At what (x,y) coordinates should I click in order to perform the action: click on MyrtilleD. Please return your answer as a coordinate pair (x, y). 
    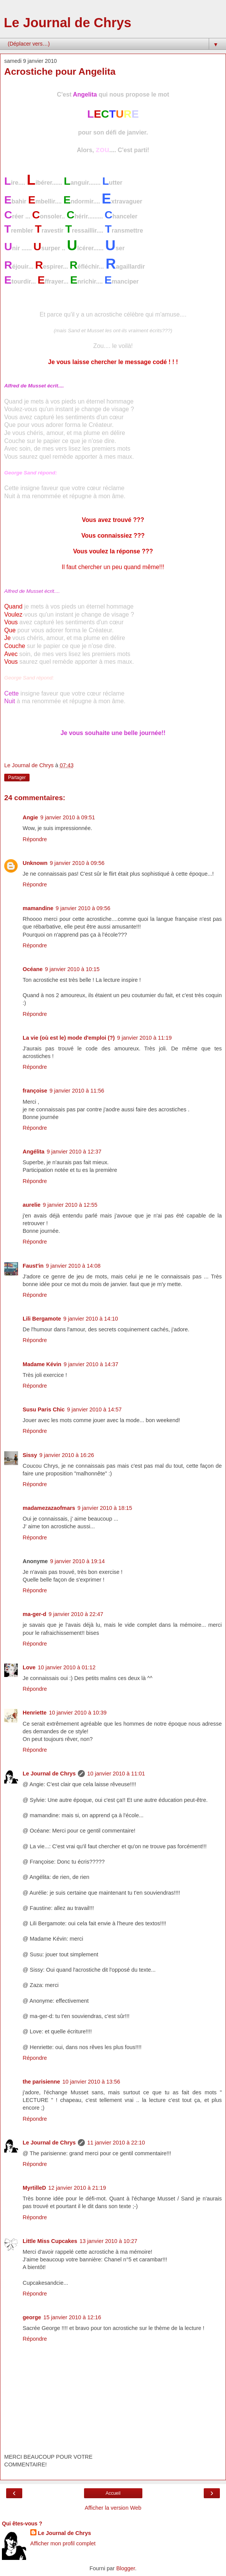
    Looking at the image, I should click on (34, 2188).